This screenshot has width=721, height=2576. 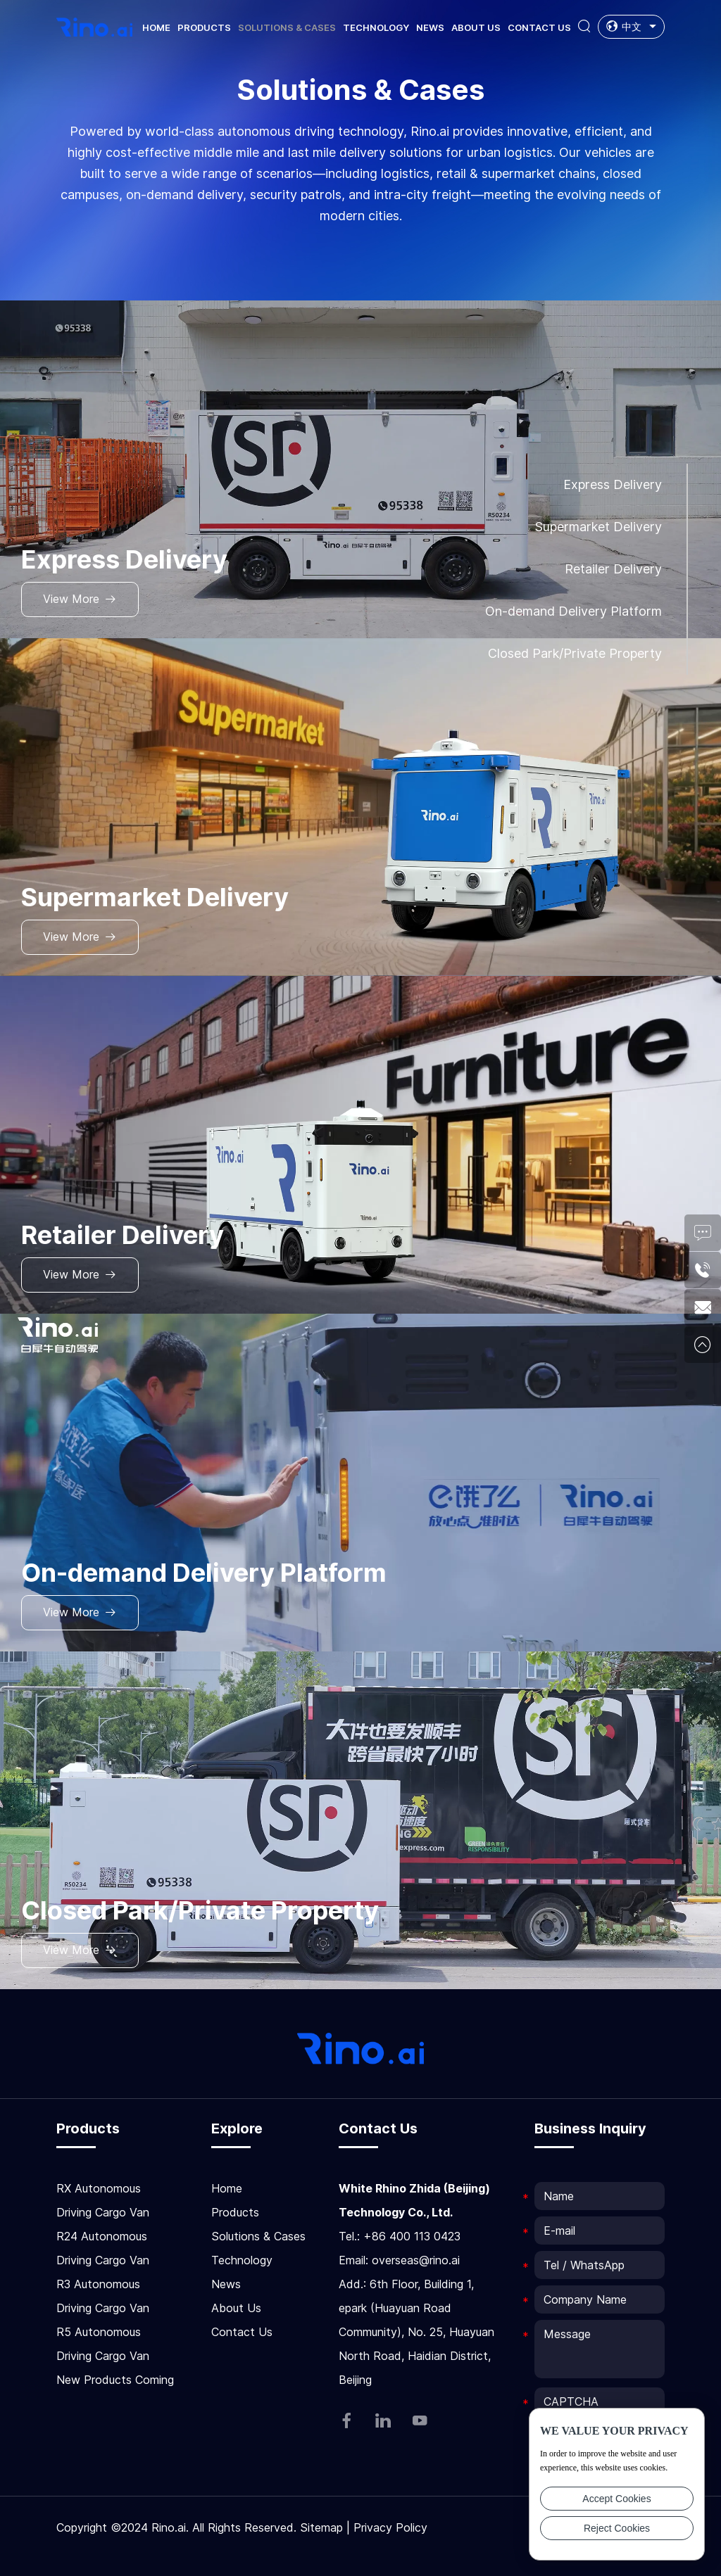 What do you see at coordinates (539, 27) in the screenshot?
I see `Contact Us` at bounding box center [539, 27].